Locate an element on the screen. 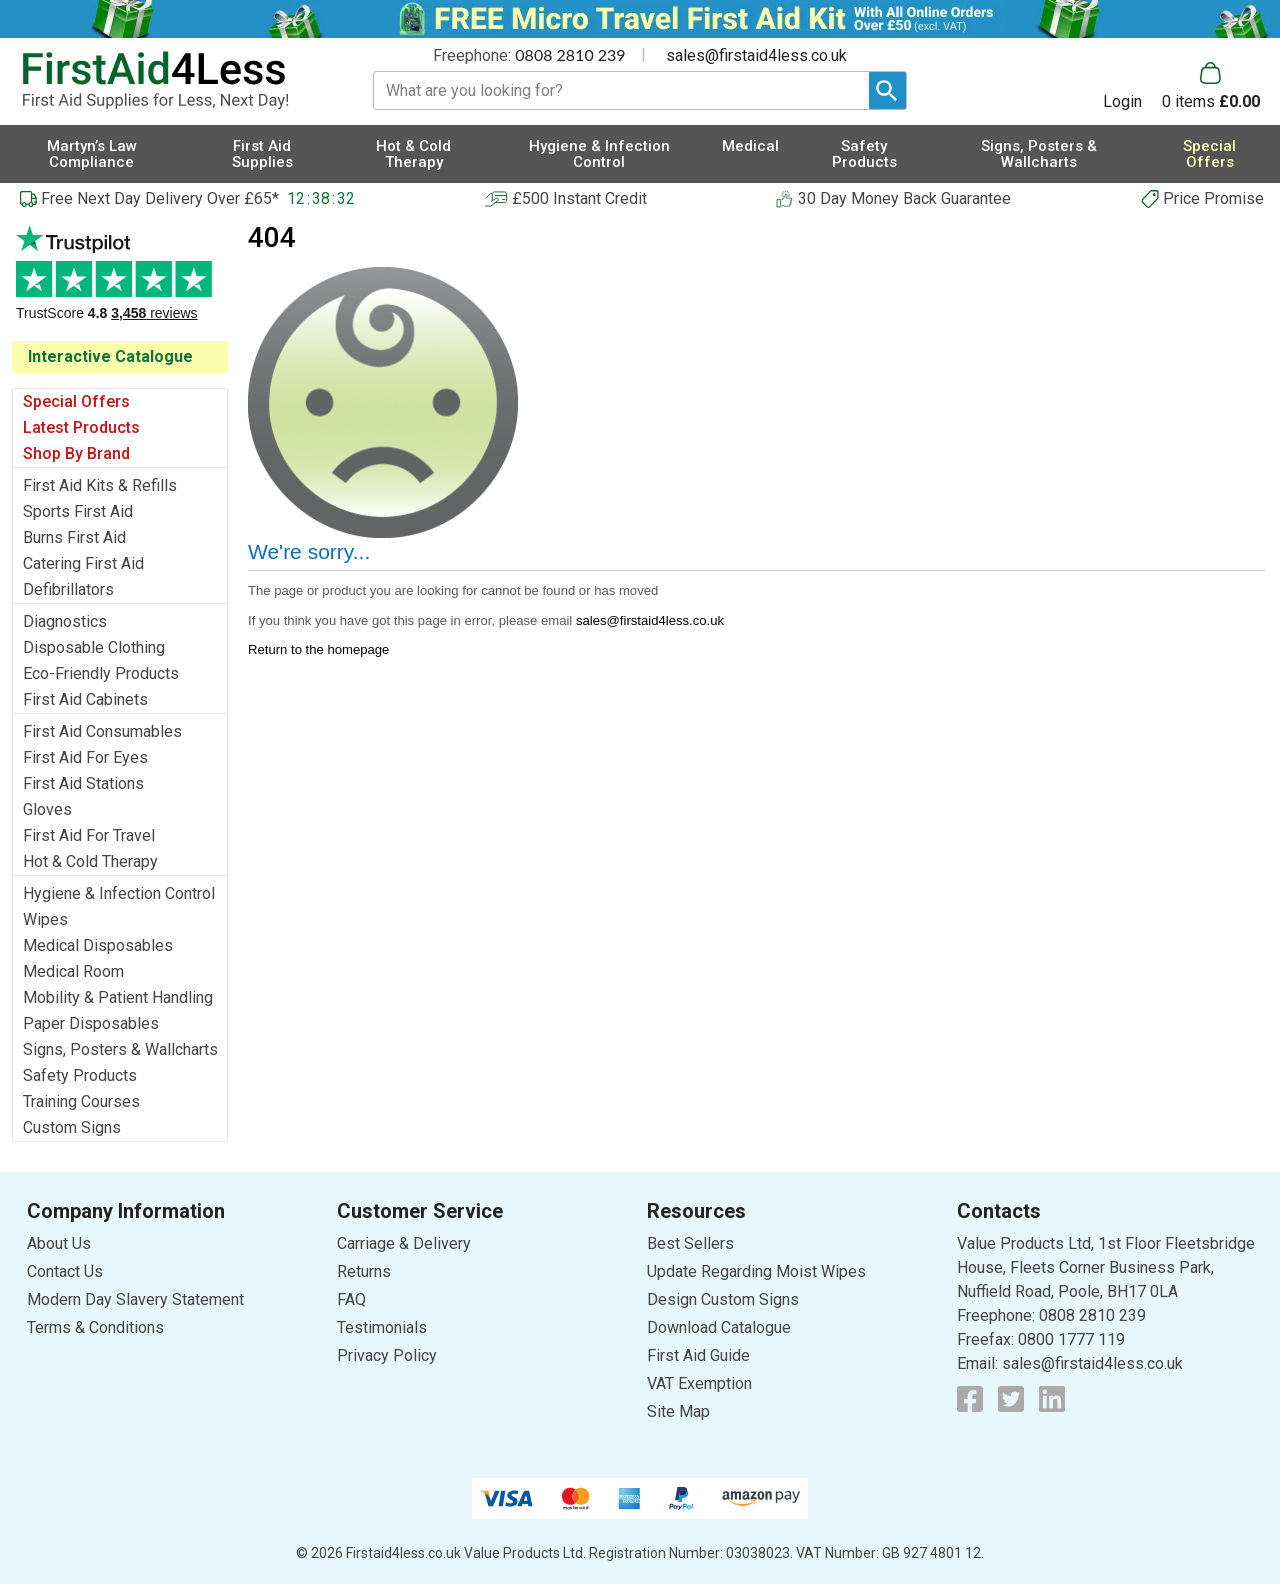 The height and width of the screenshot is (1584, 1280). Return to the homepage is located at coordinates (318, 649).